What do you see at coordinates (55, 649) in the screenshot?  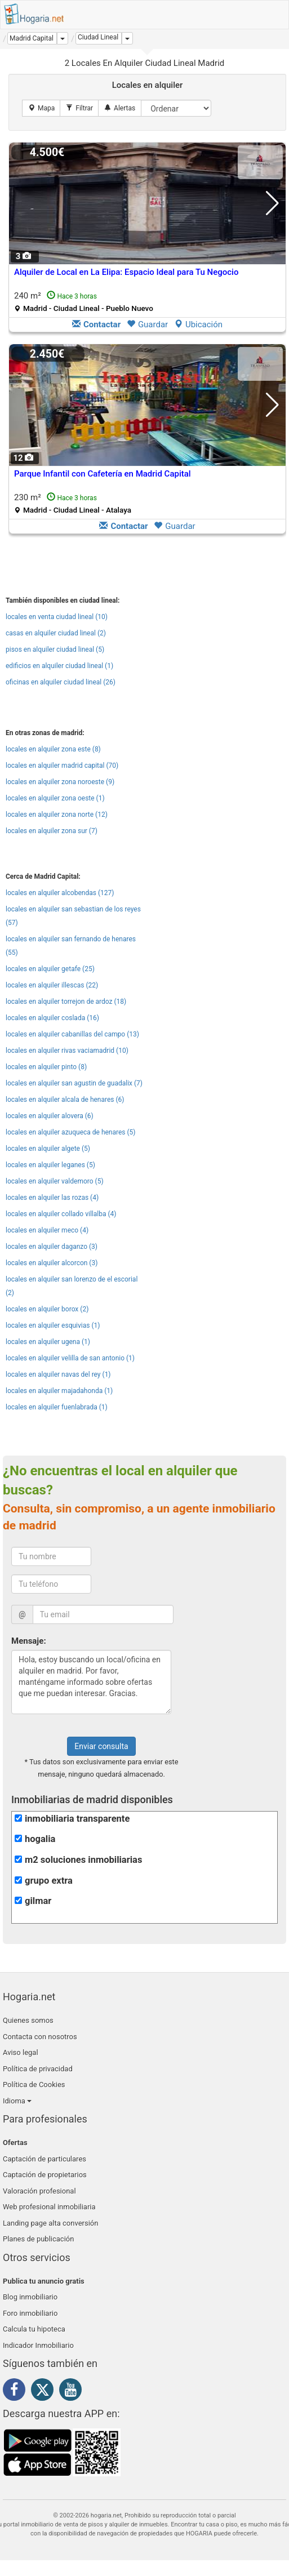 I see `pisos en alquiler ciudad lineal (5)` at bounding box center [55, 649].